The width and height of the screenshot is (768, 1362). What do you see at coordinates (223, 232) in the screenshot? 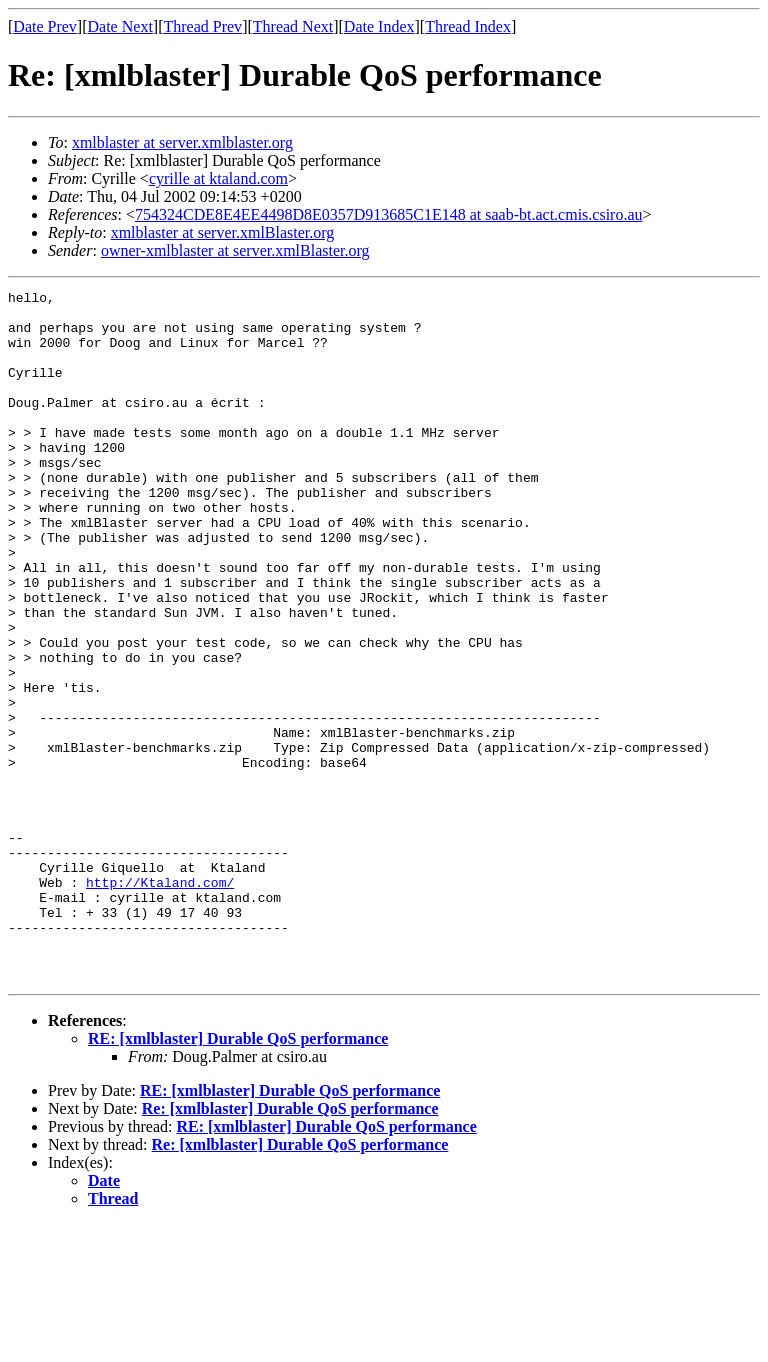
I see `xmlblaster at server.xmlBlaster.org` at bounding box center [223, 232].